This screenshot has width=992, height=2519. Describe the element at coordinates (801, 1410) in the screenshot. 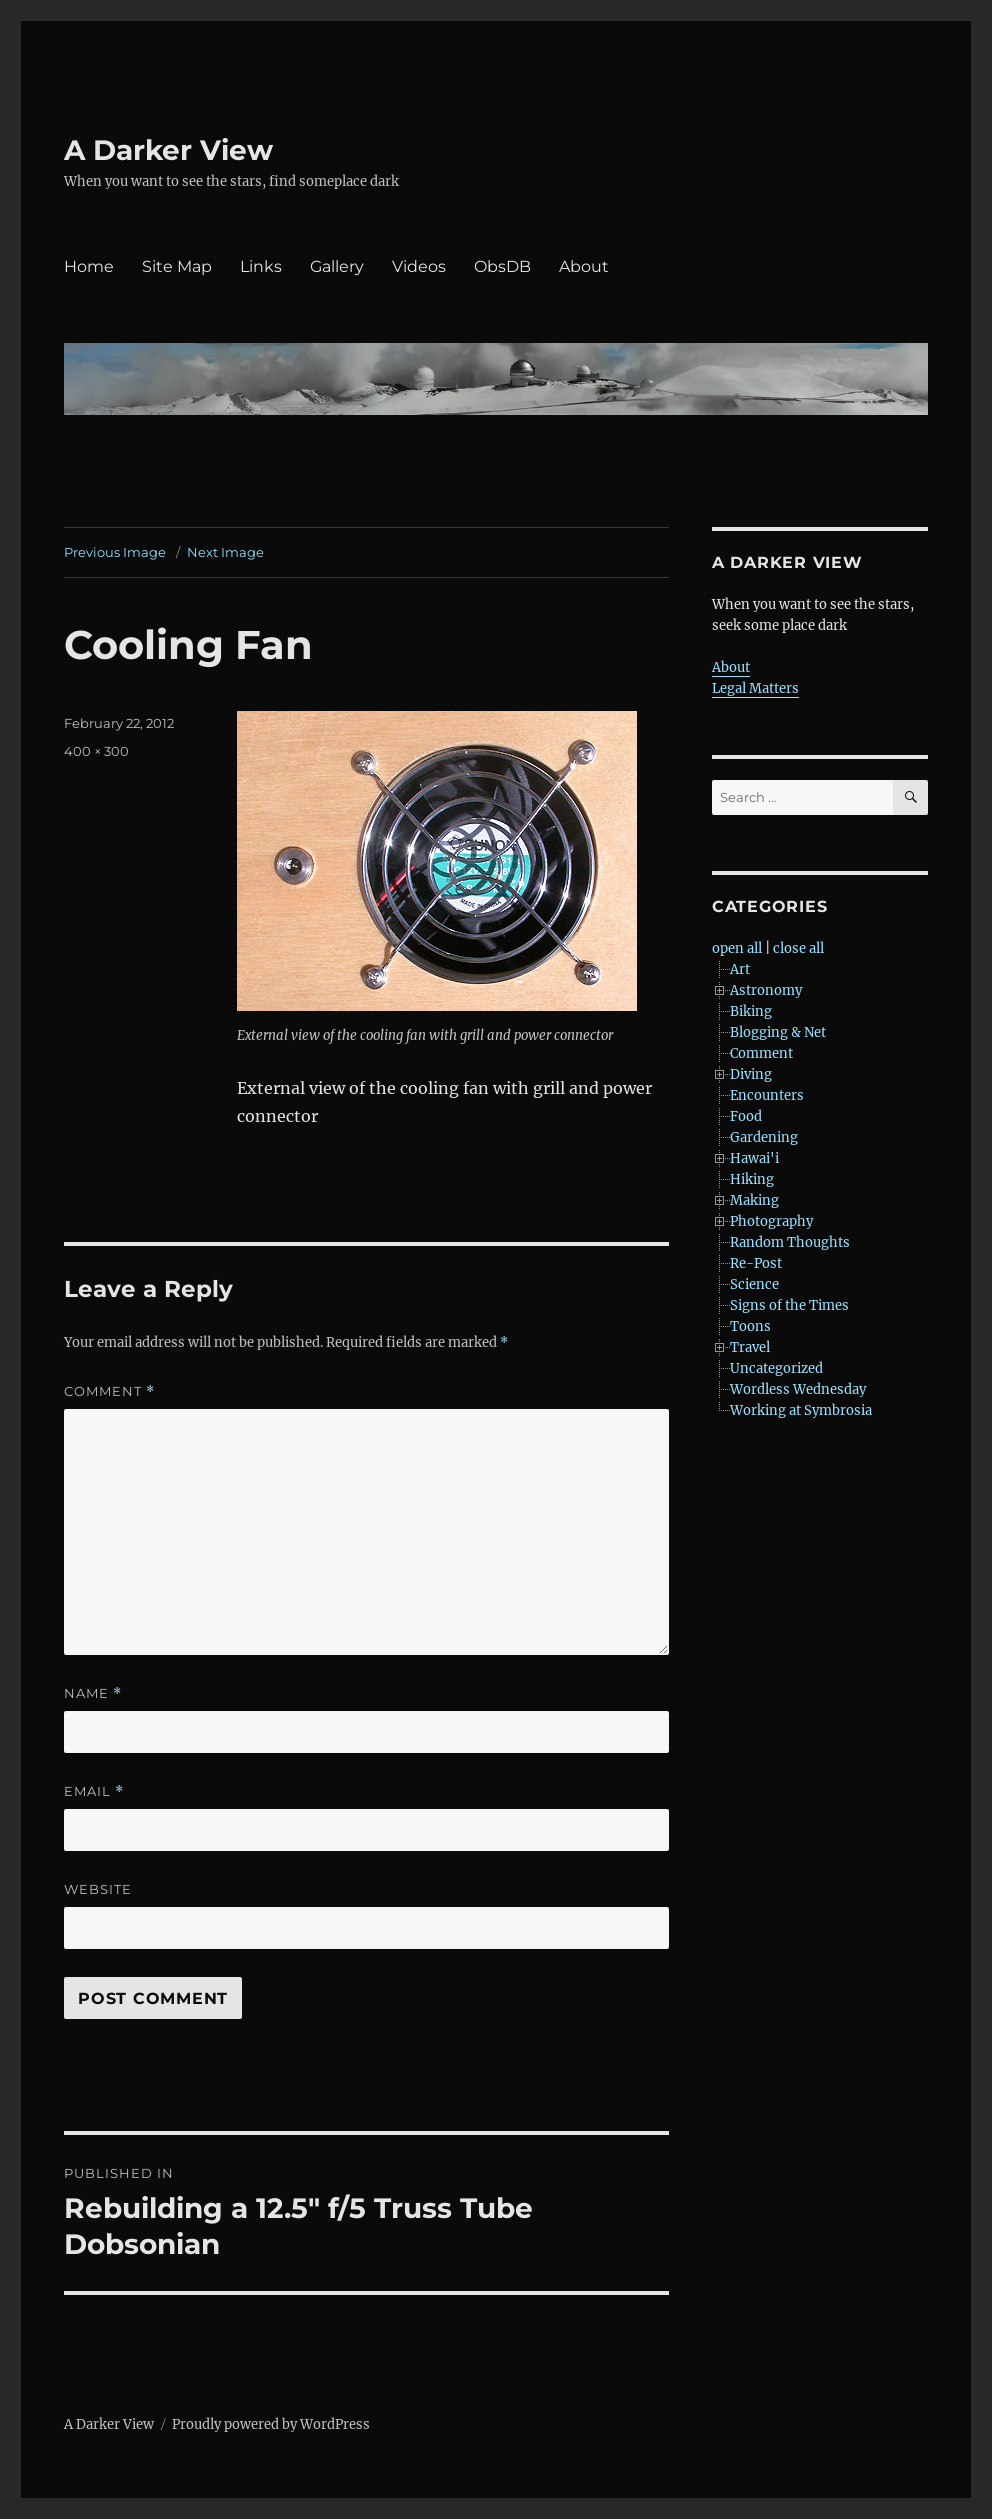

I see `Working at Symbrosia` at that location.